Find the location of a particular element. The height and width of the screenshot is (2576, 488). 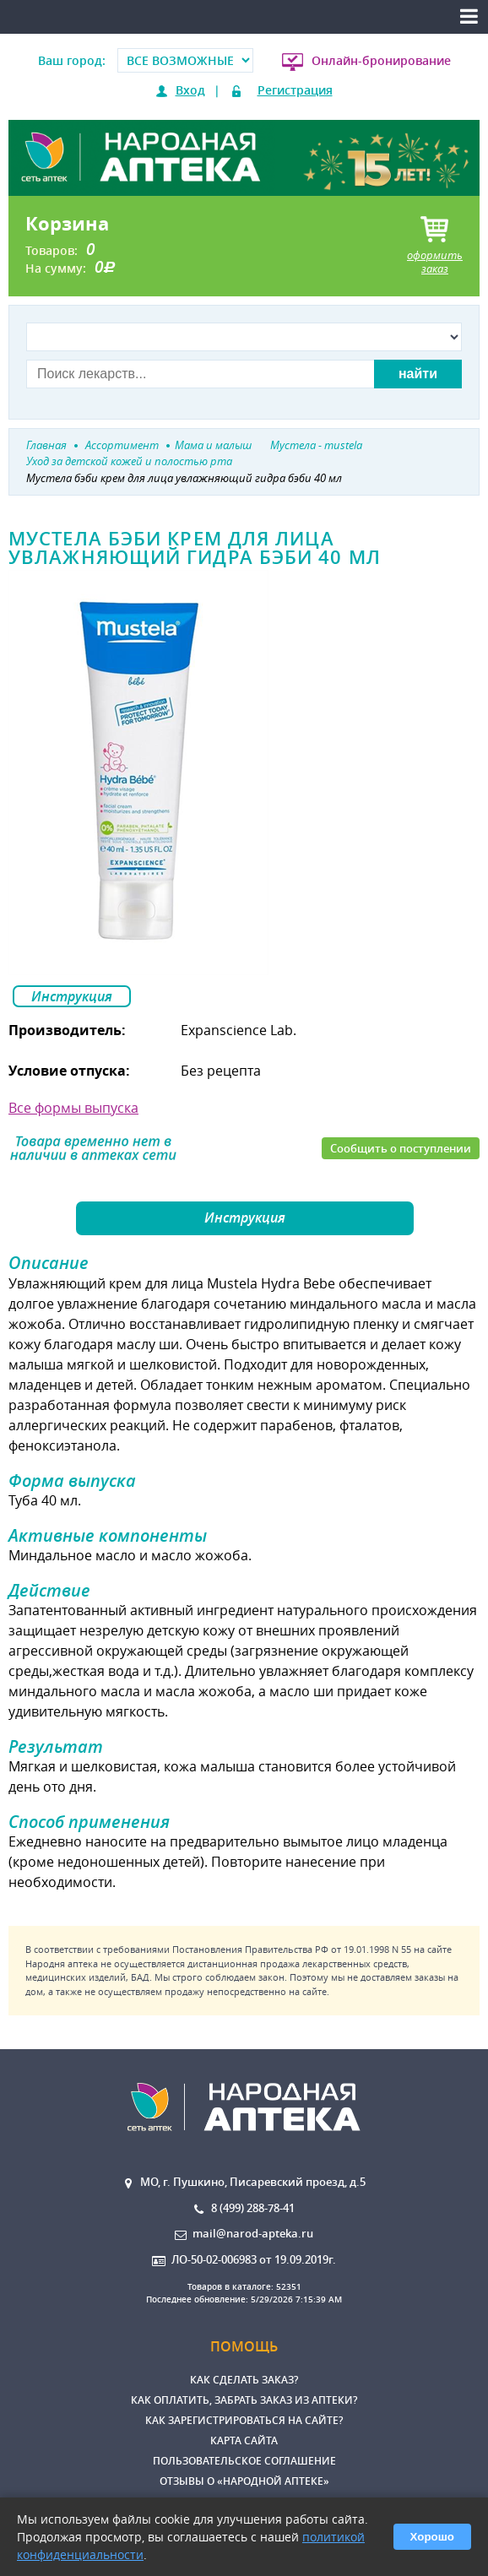

Отзывы о «Народной аптеке» is located at coordinates (244, 2481).